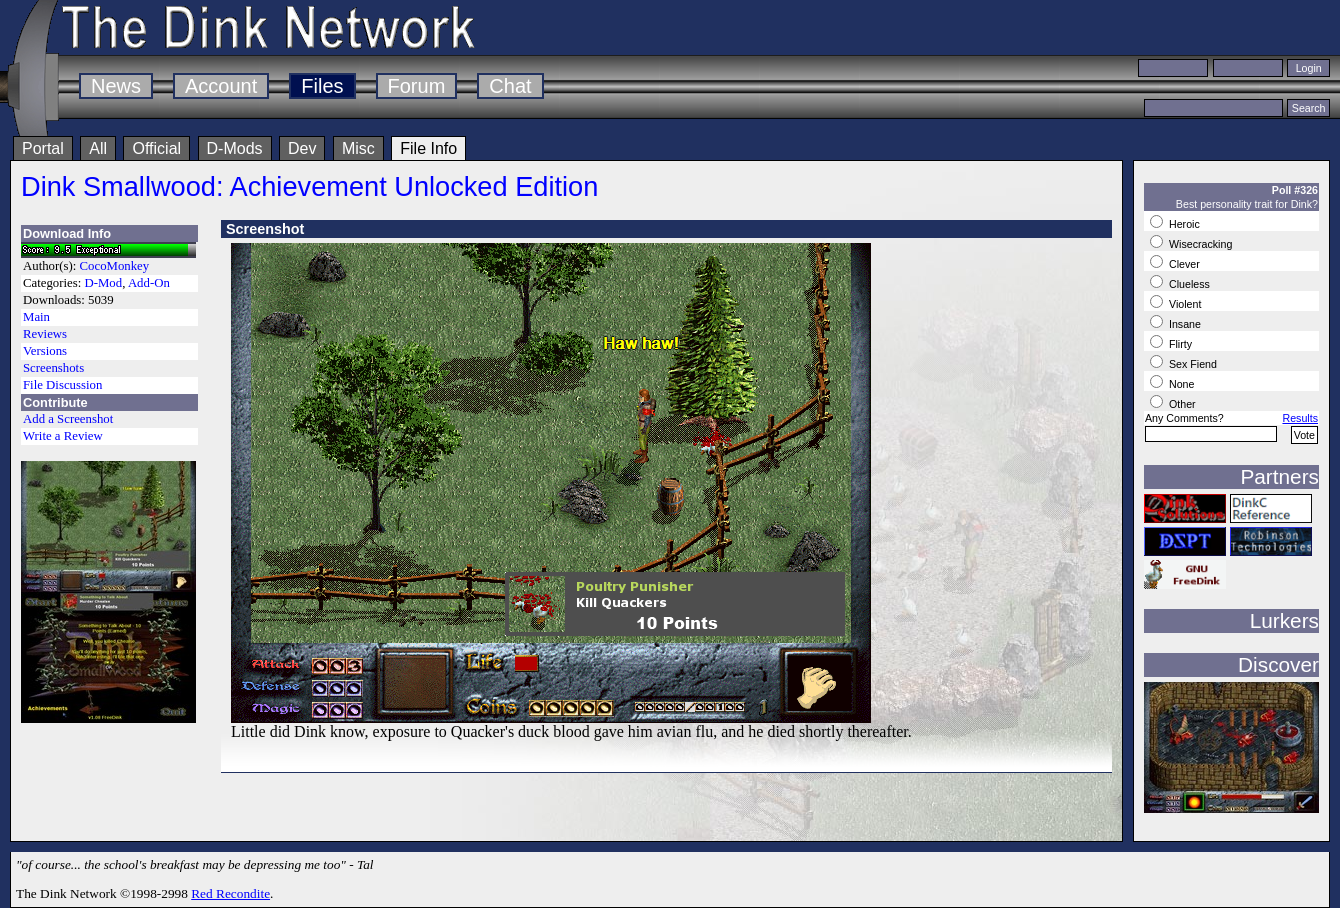  What do you see at coordinates (417, 86) in the screenshot?
I see `Forum` at bounding box center [417, 86].